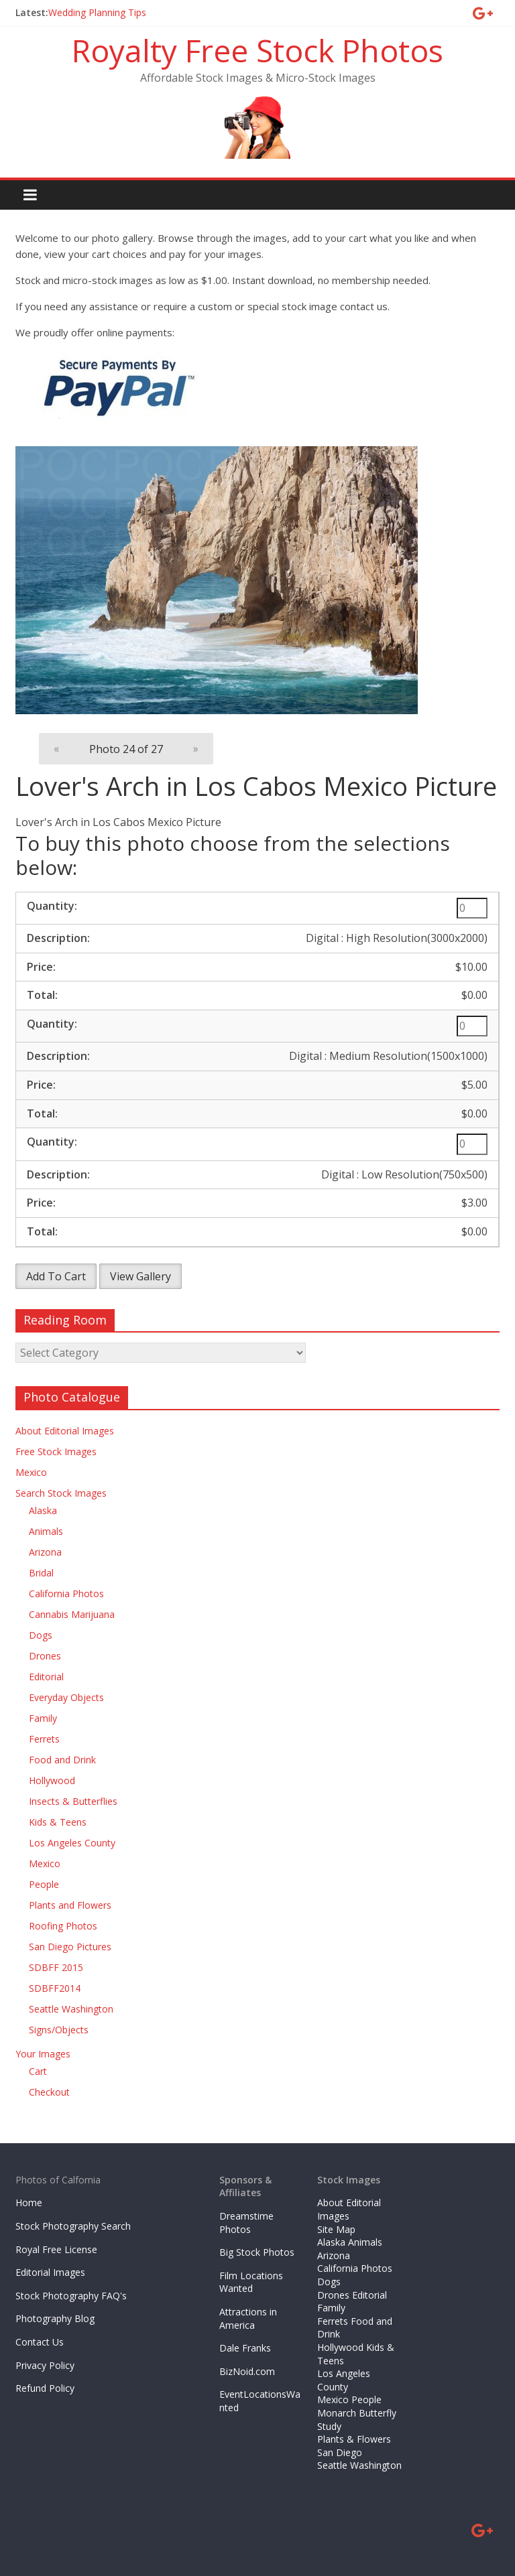 Image resolution: width=515 pixels, height=2576 pixels. What do you see at coordinates (354, 2439) in the screenshot?
I see `Plants & Flowers` at bounding box center [354, 2439].